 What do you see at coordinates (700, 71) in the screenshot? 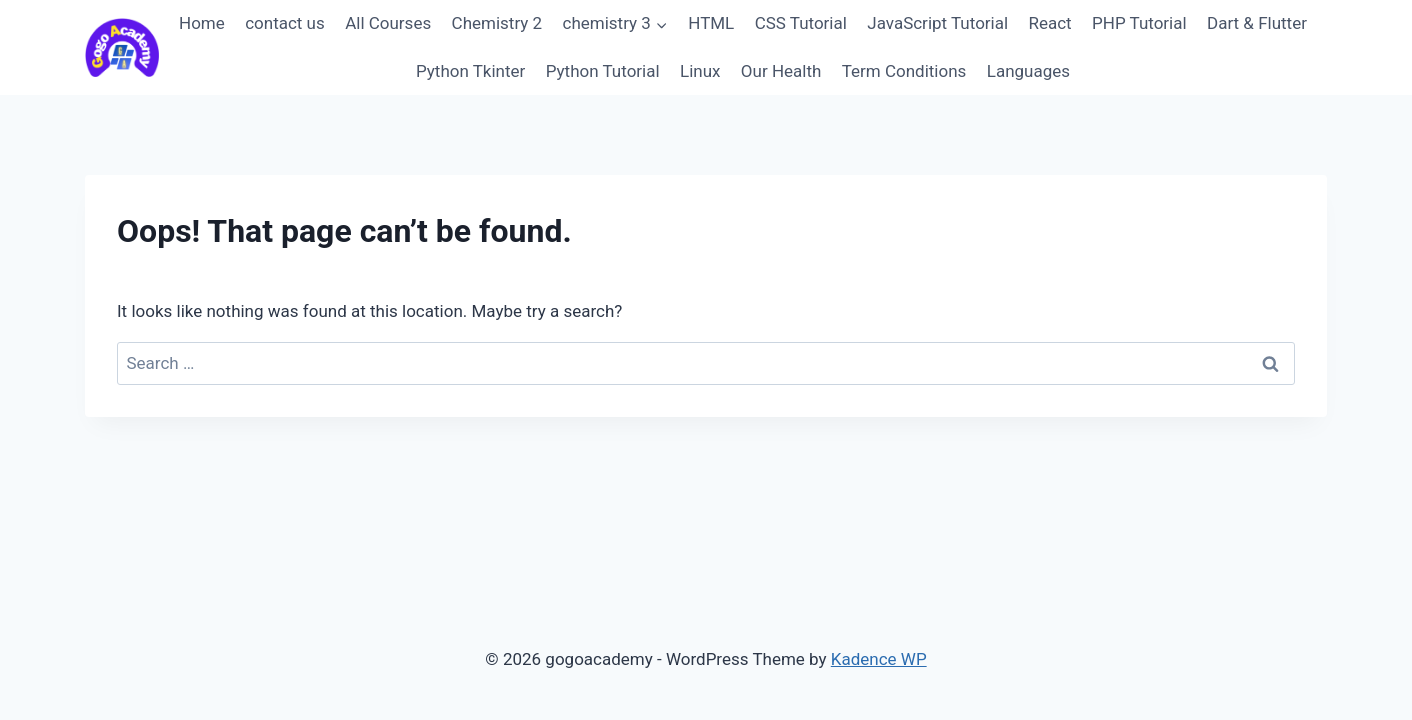
I see `Linux` at bounding box center [700, 71].